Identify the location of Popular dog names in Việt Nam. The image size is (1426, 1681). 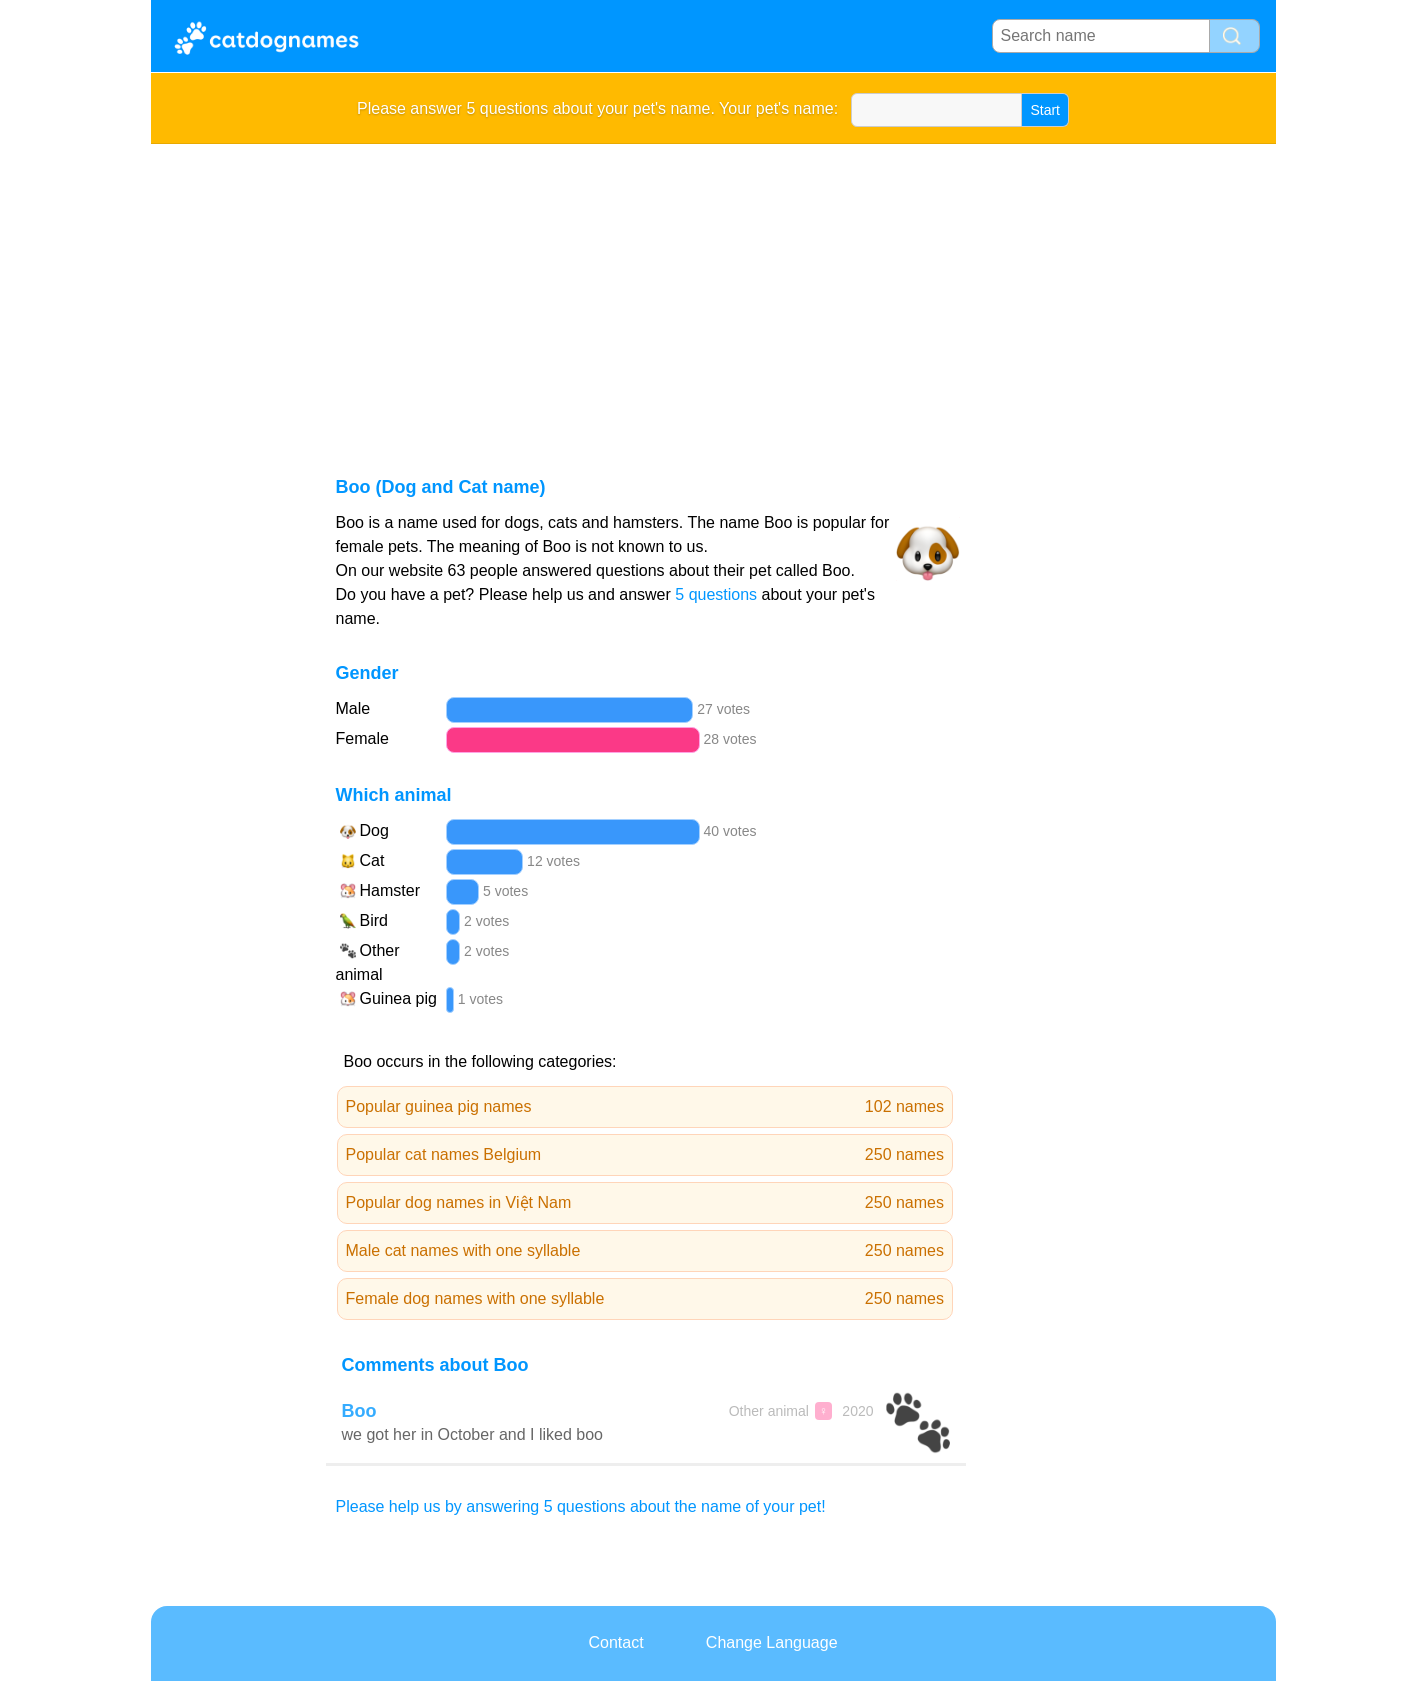
(645, 1203).